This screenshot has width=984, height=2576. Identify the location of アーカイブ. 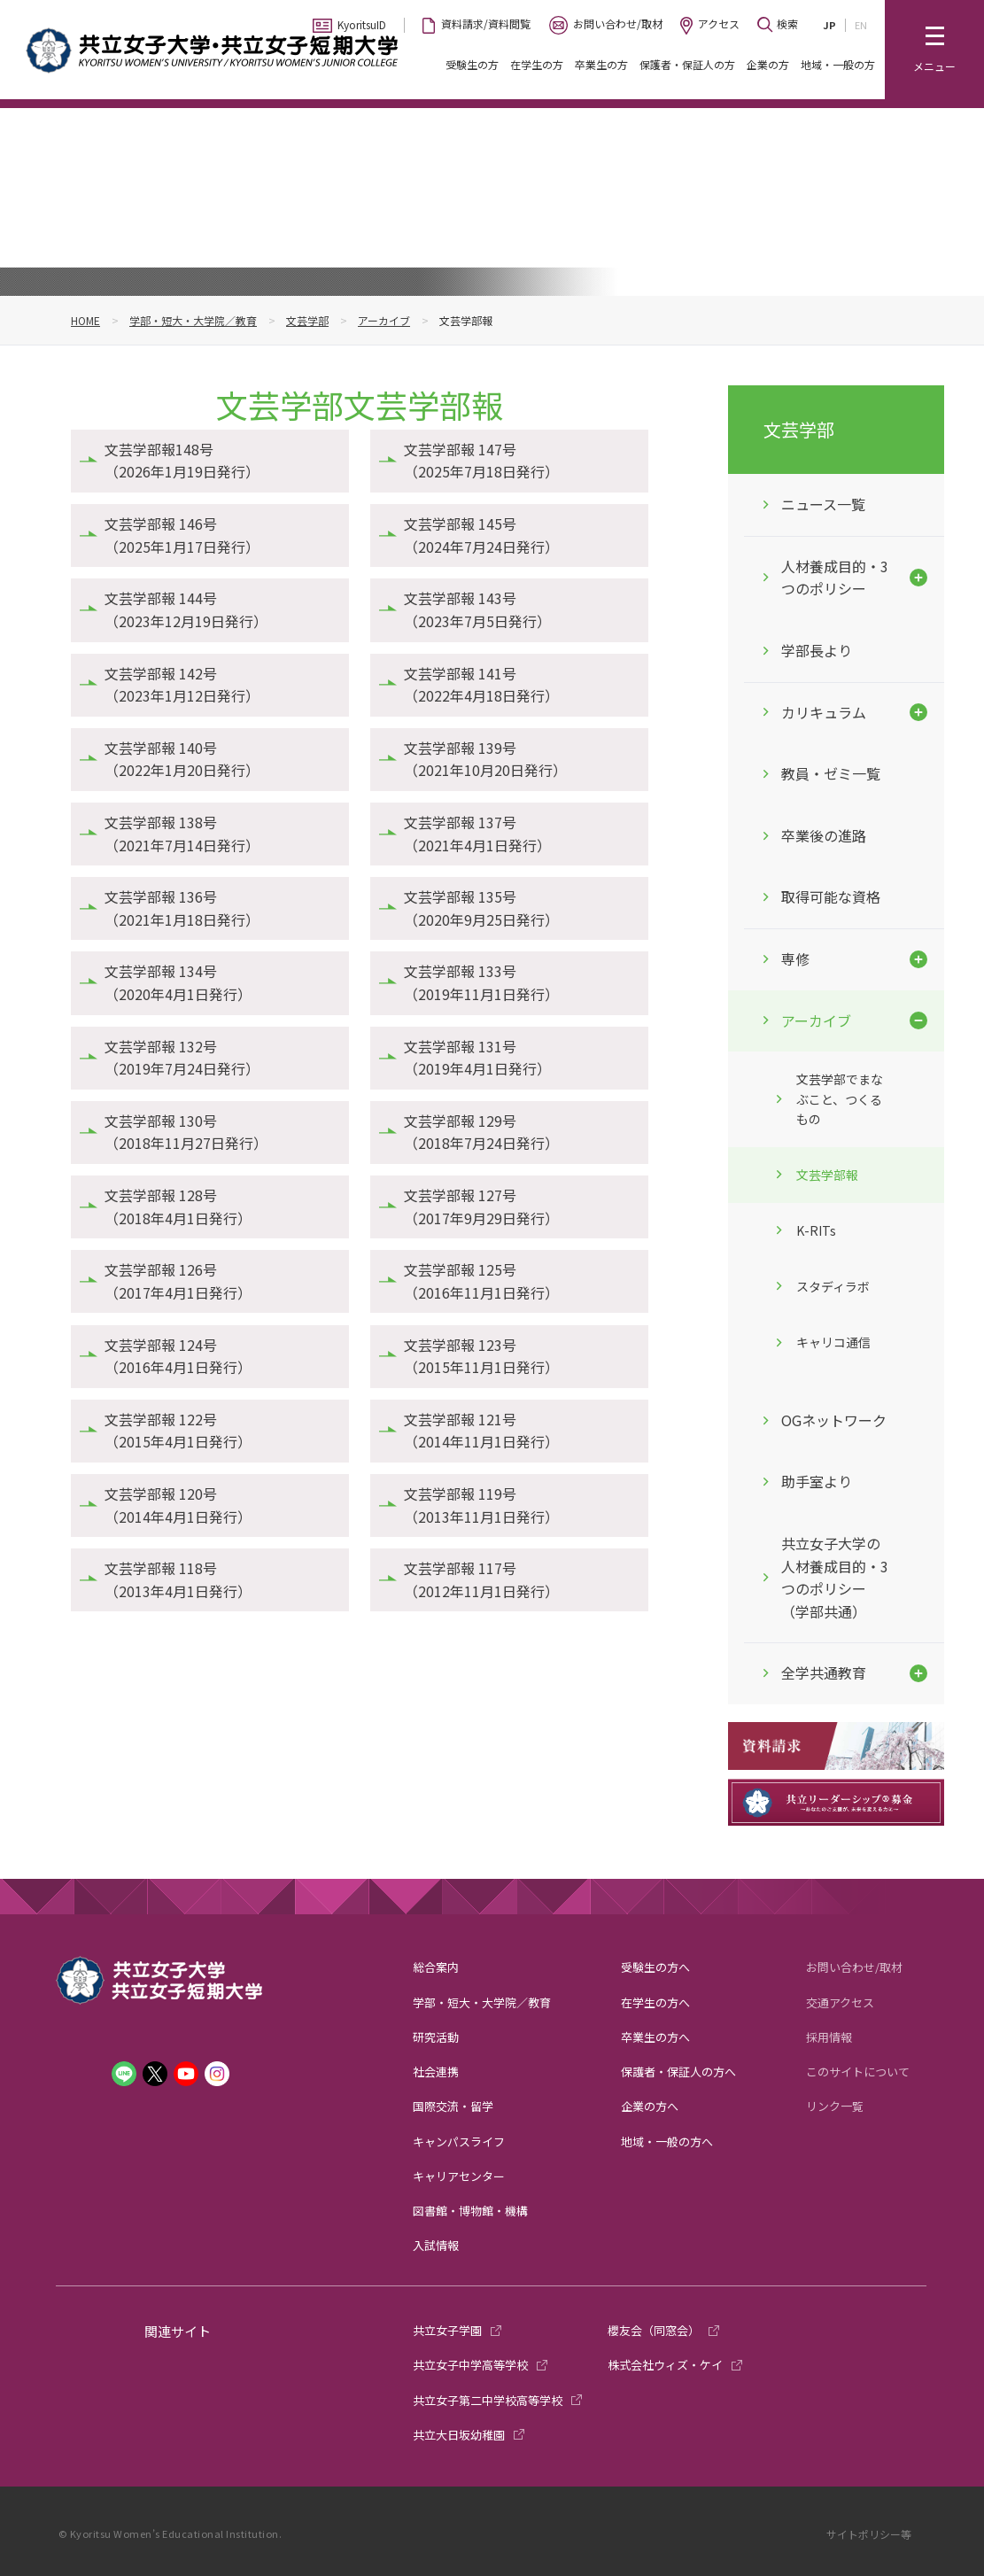
(384, 320).